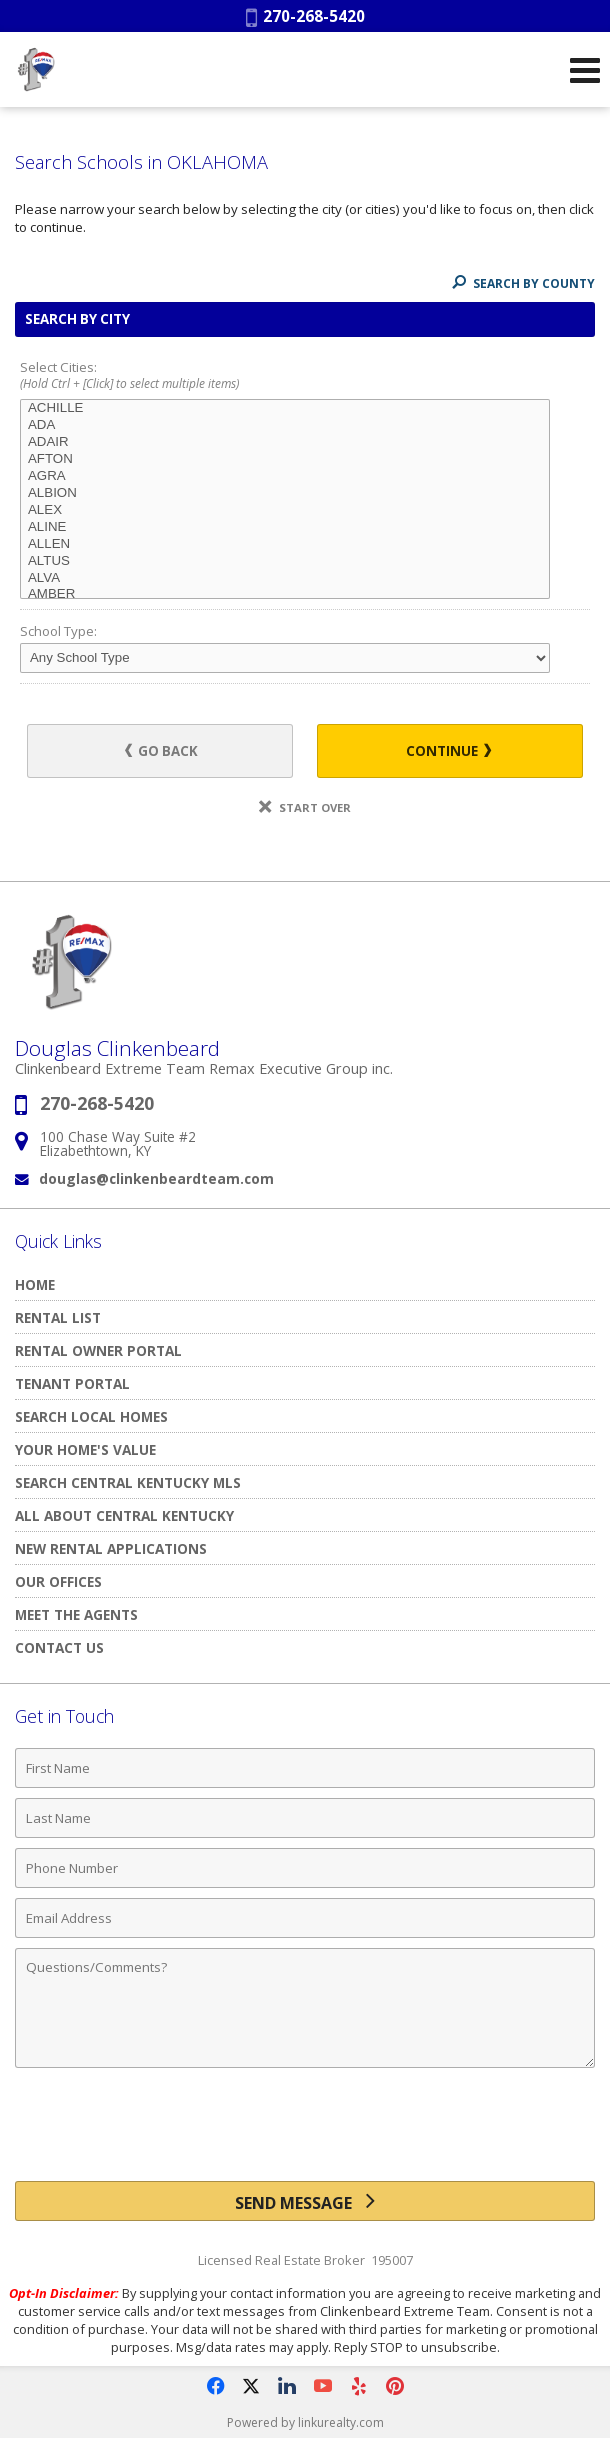 The width and height of the screenshot is (610, 2443). I want to click on [Comments], so click(305, 2008).